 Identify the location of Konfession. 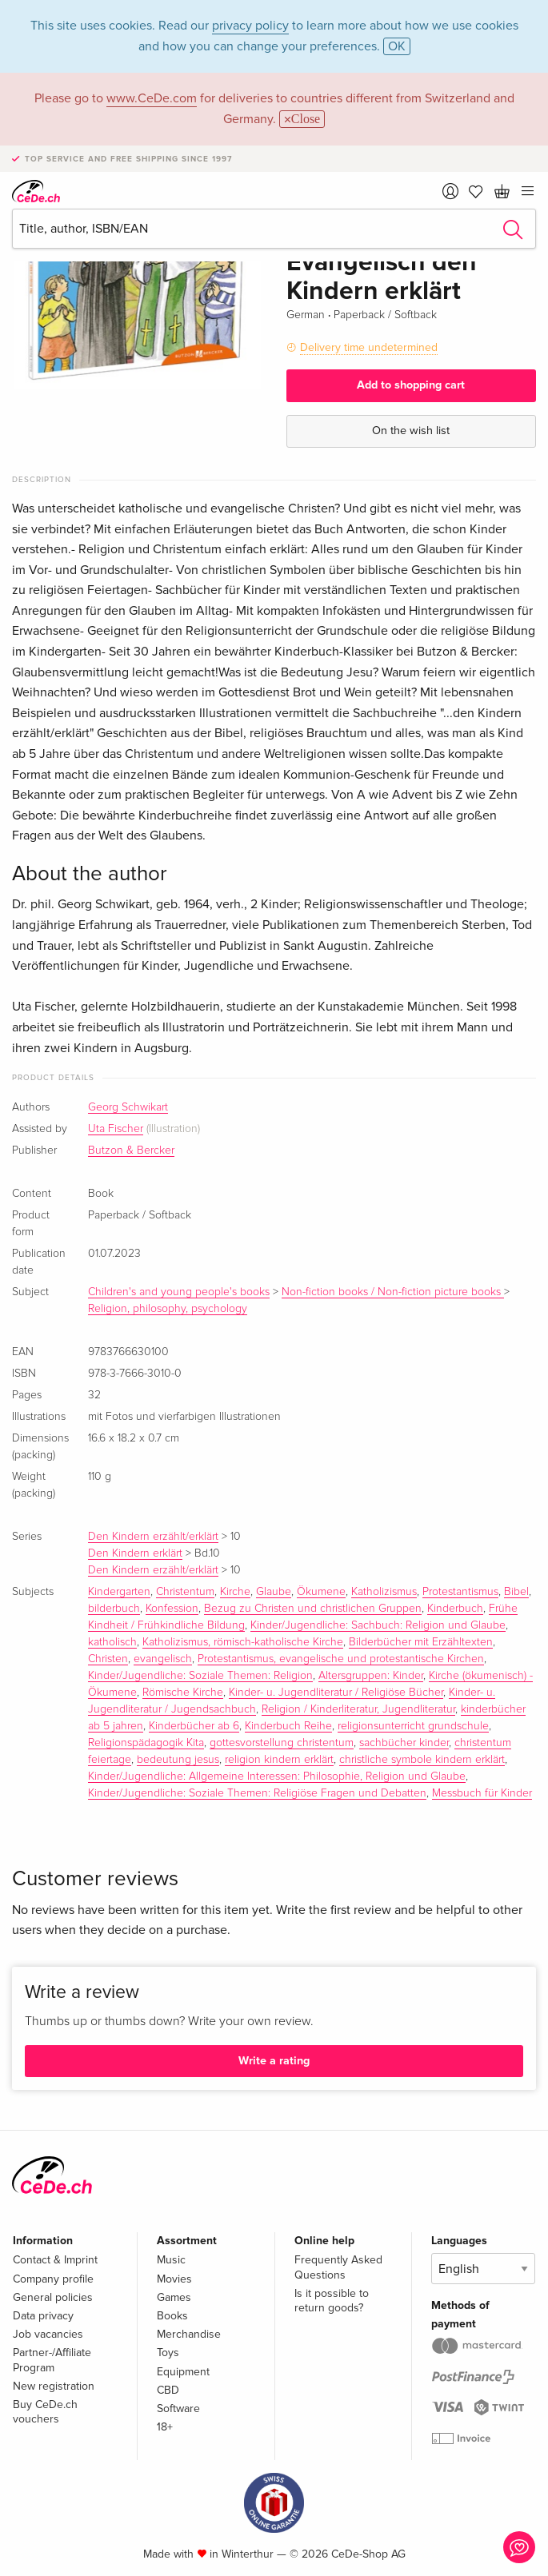
(172, 1608).